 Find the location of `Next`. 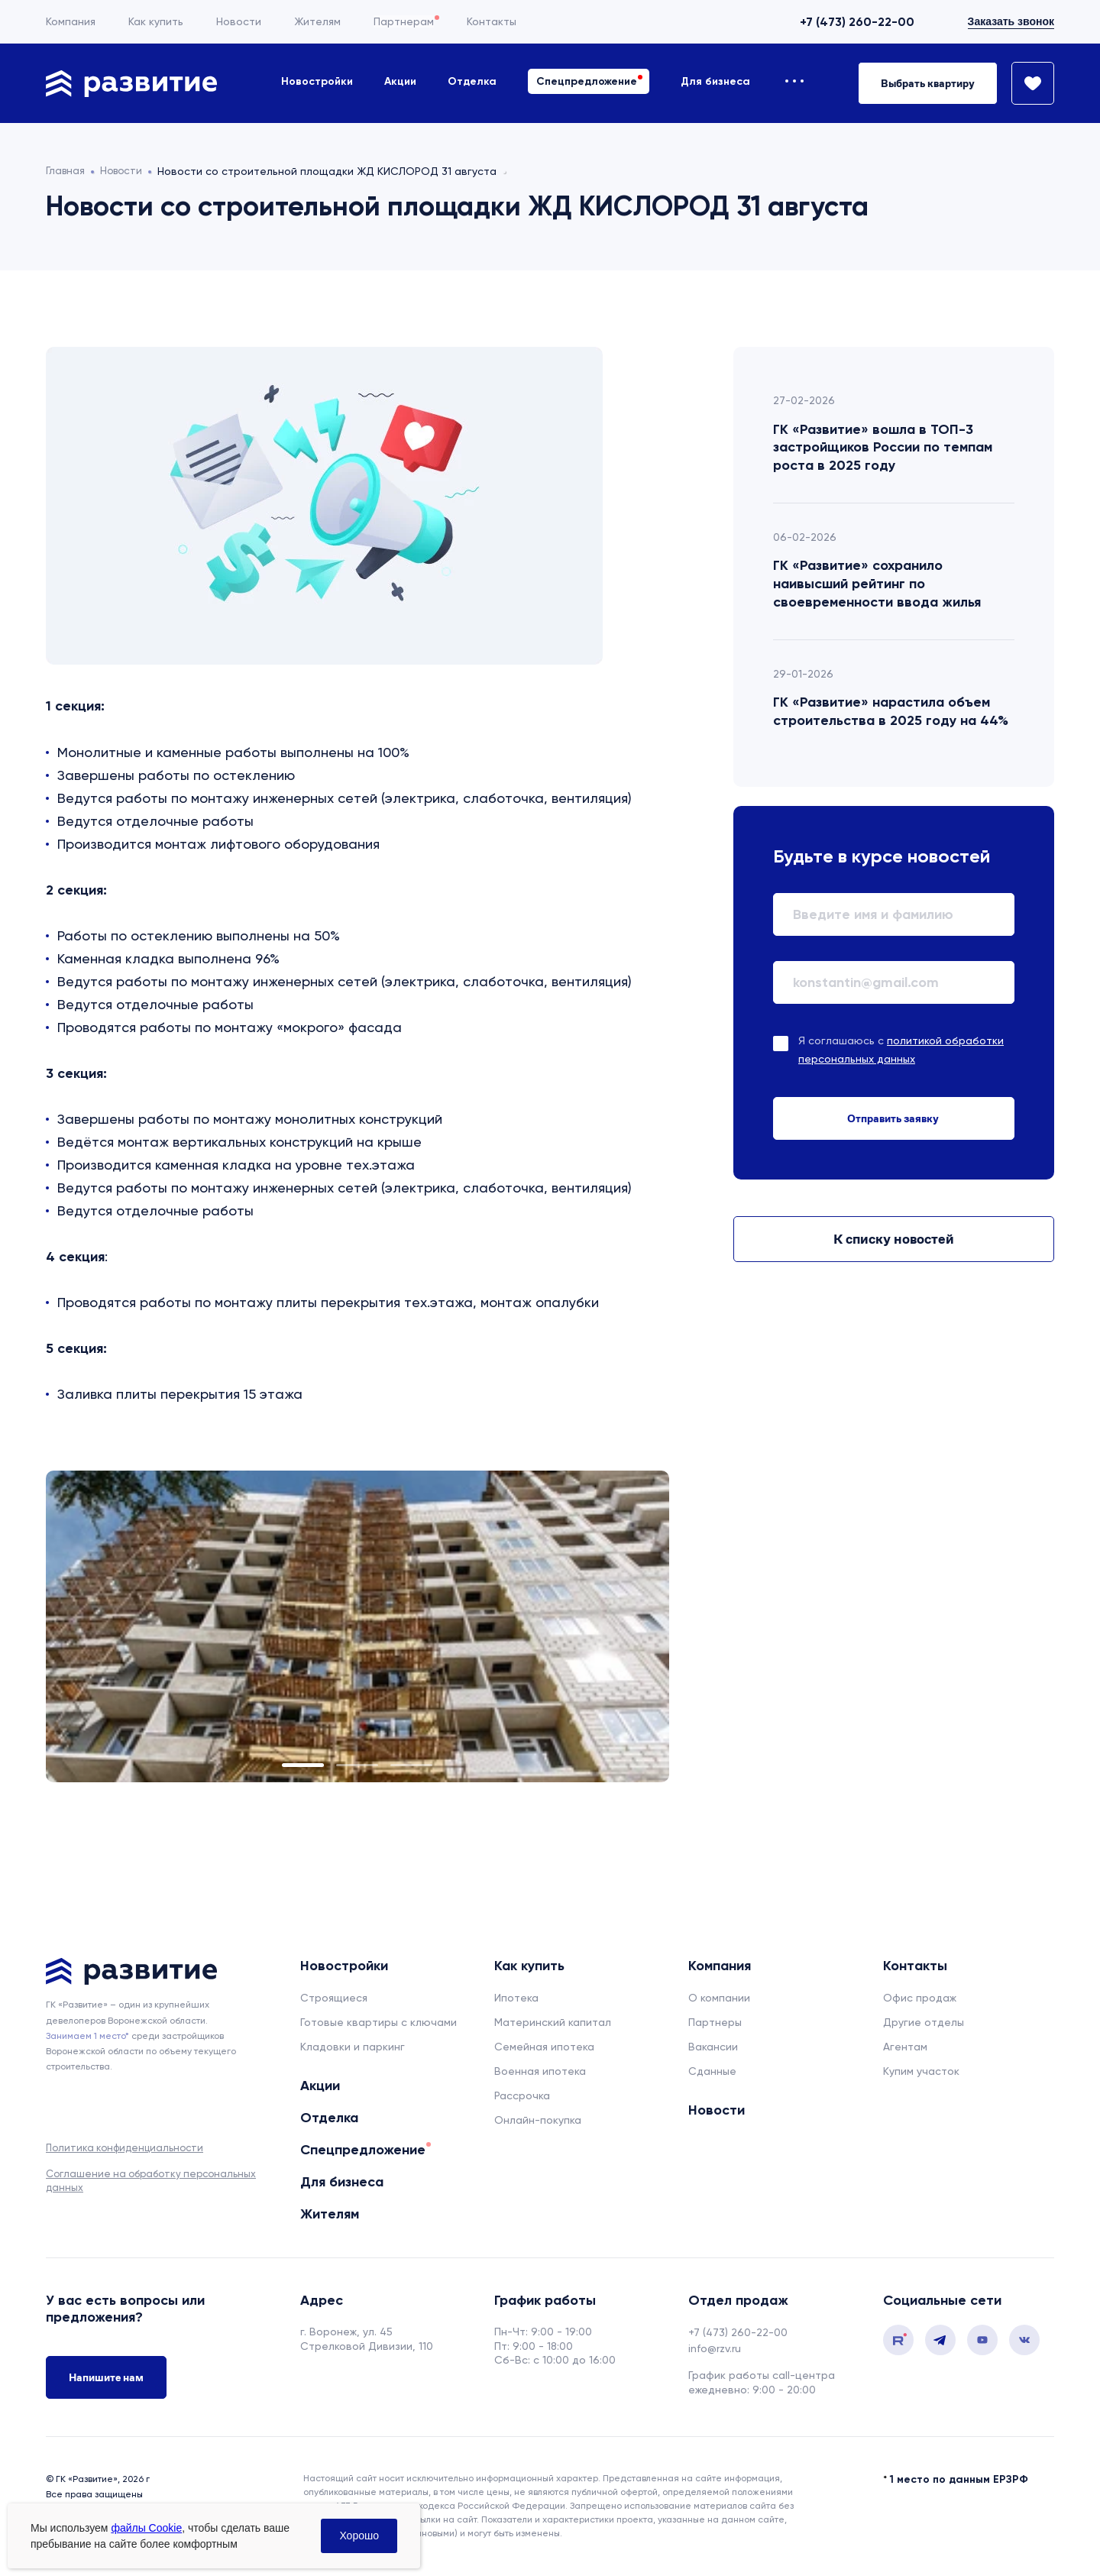

Next is located at coordinates (606, 1626).